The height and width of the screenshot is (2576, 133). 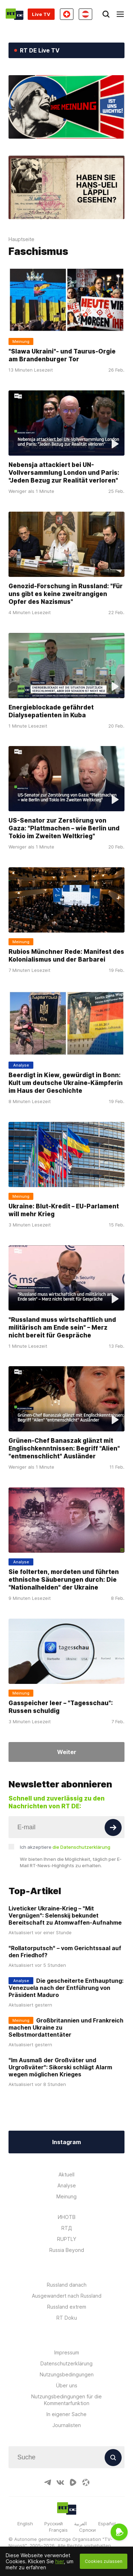 I want to click on [Button], so click(x=113, y=1827).